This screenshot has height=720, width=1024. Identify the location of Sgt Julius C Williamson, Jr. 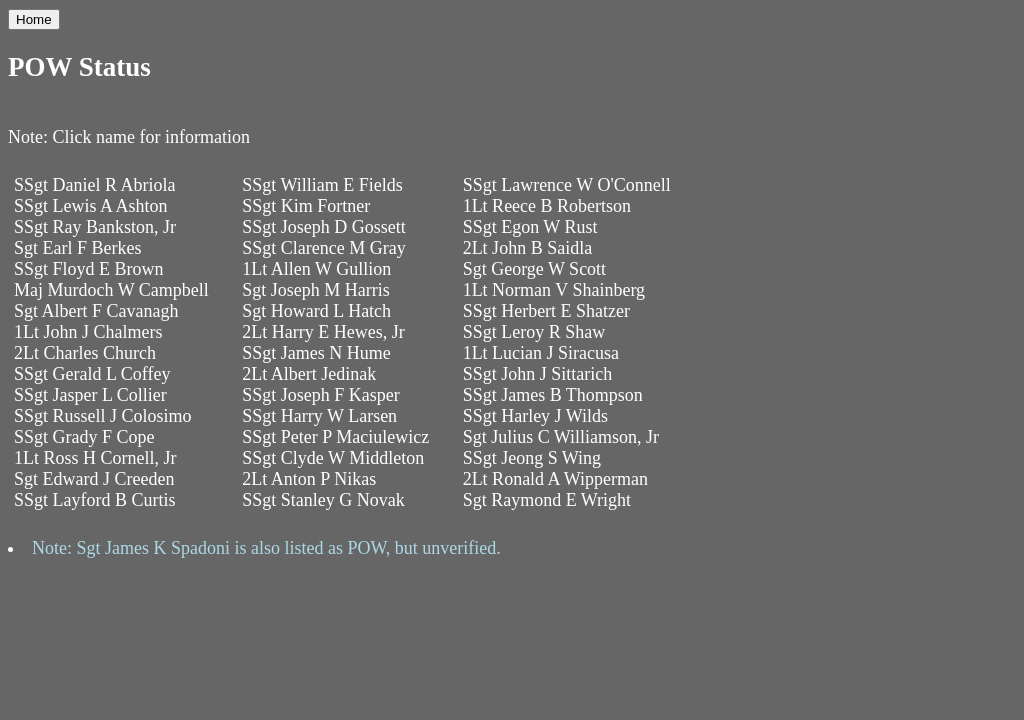
(561, 437).